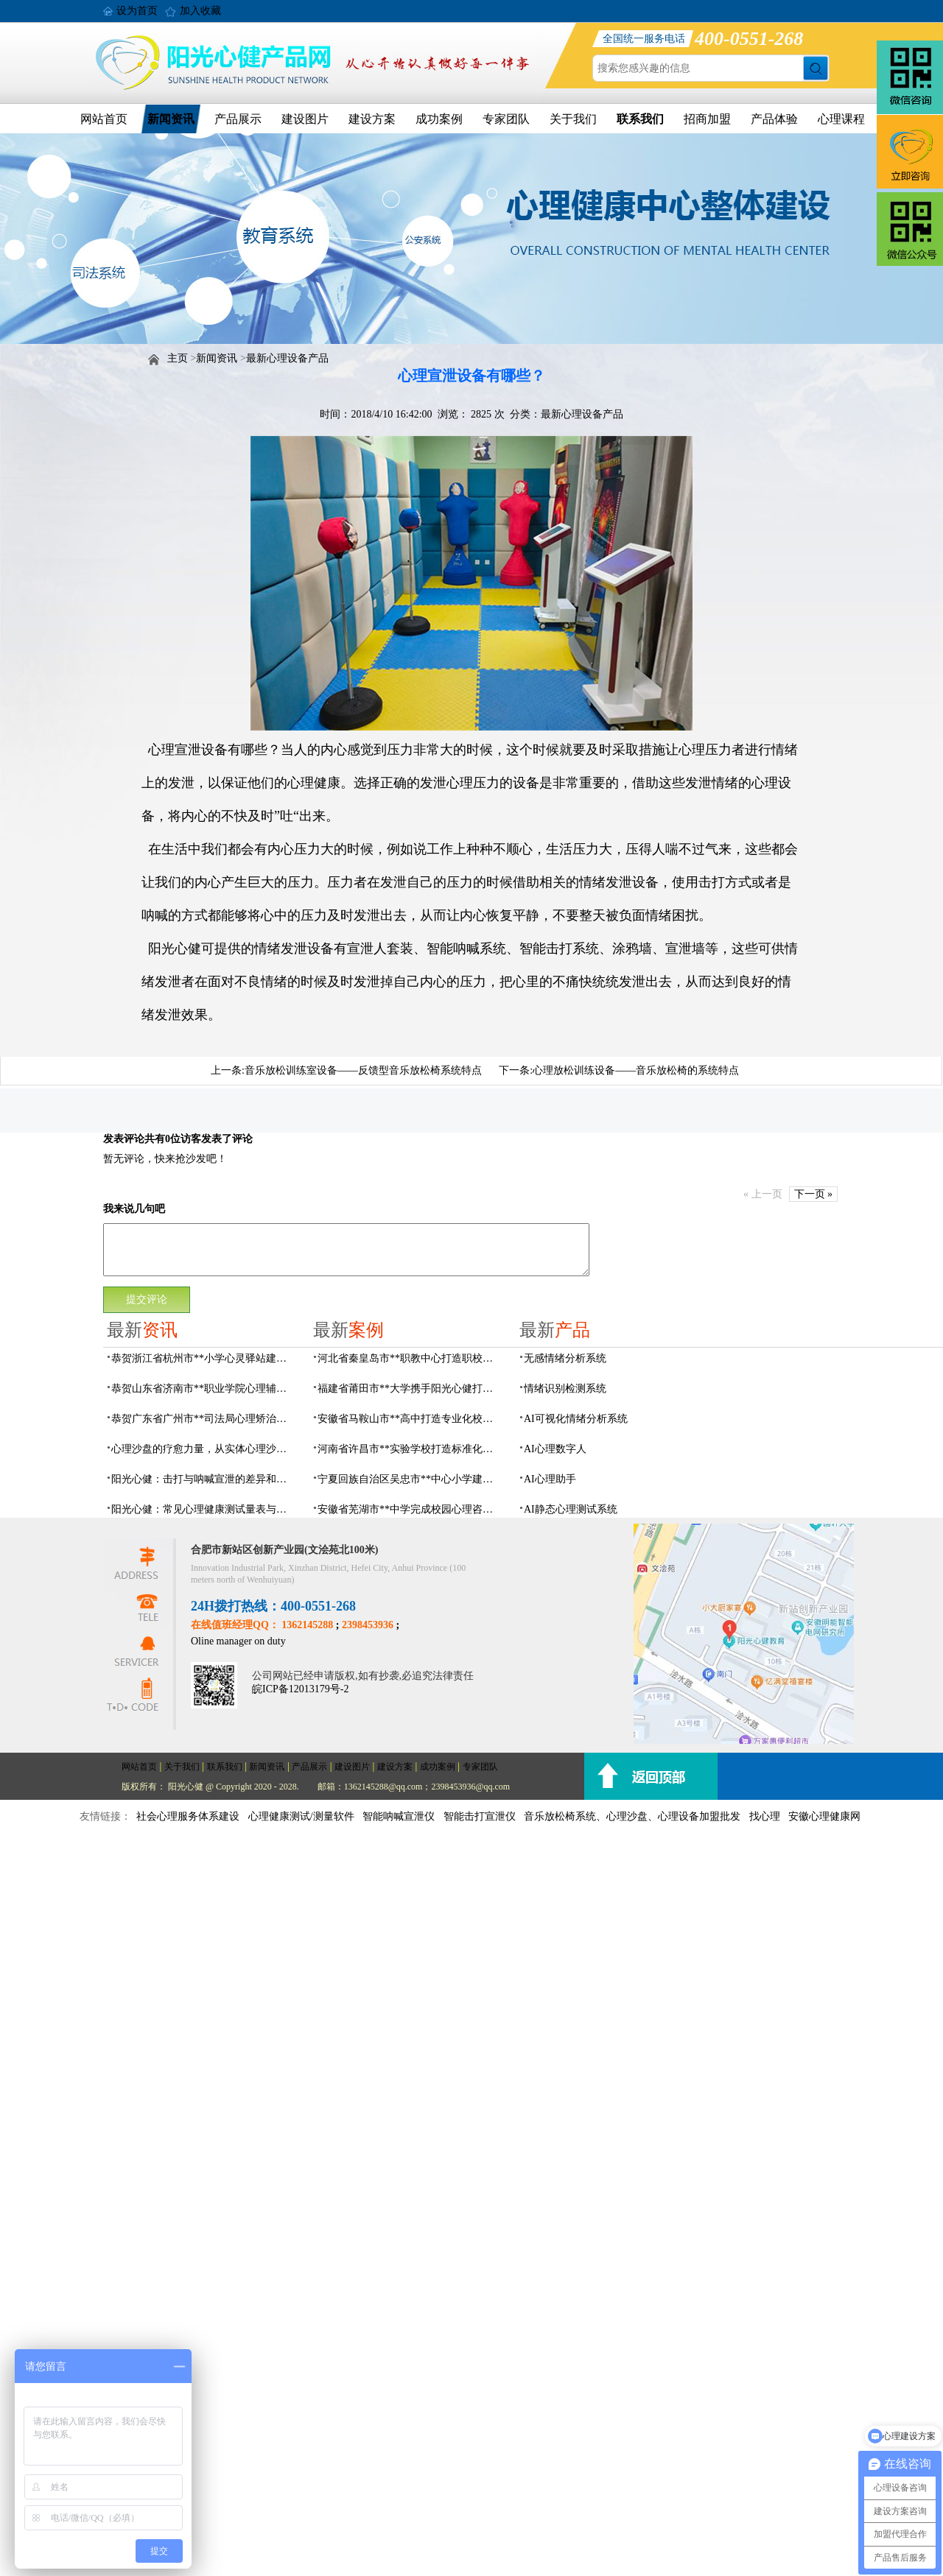 This screenshot has height=2576, width=943. What do you see at coordinates (200, 10) in the screenshot?
I see `加入收藏` at bounding box center [200, 10].